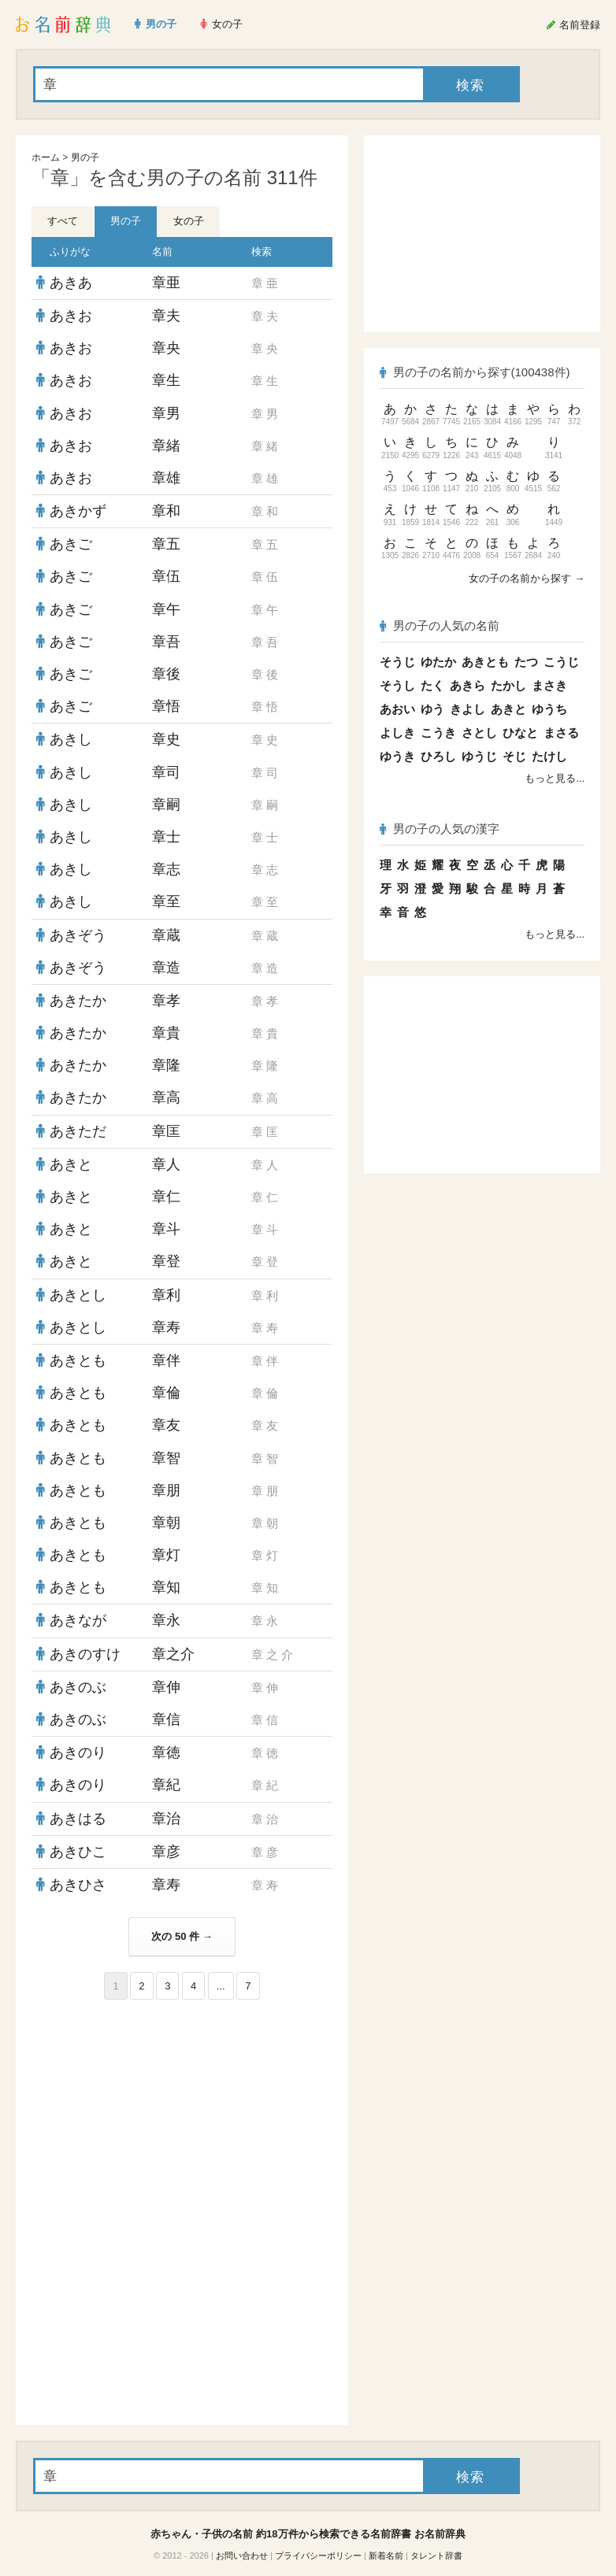 This screenshot has width=616, height=2576. What do you see at coordinates (467, 709) in the screenshot?
I see `きよし` at bounding box center [467, 709].